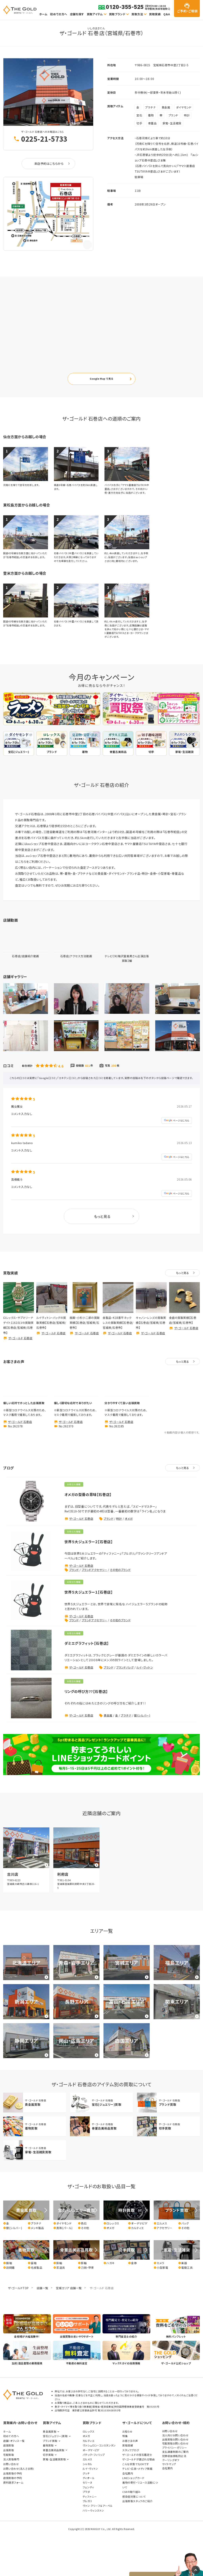 This screenshot has width=203, height=2576. Describe the element at coordinates (83, 1607) in the screenshot. I see `世界５大ジュエラー１【石巻店】` at that location.